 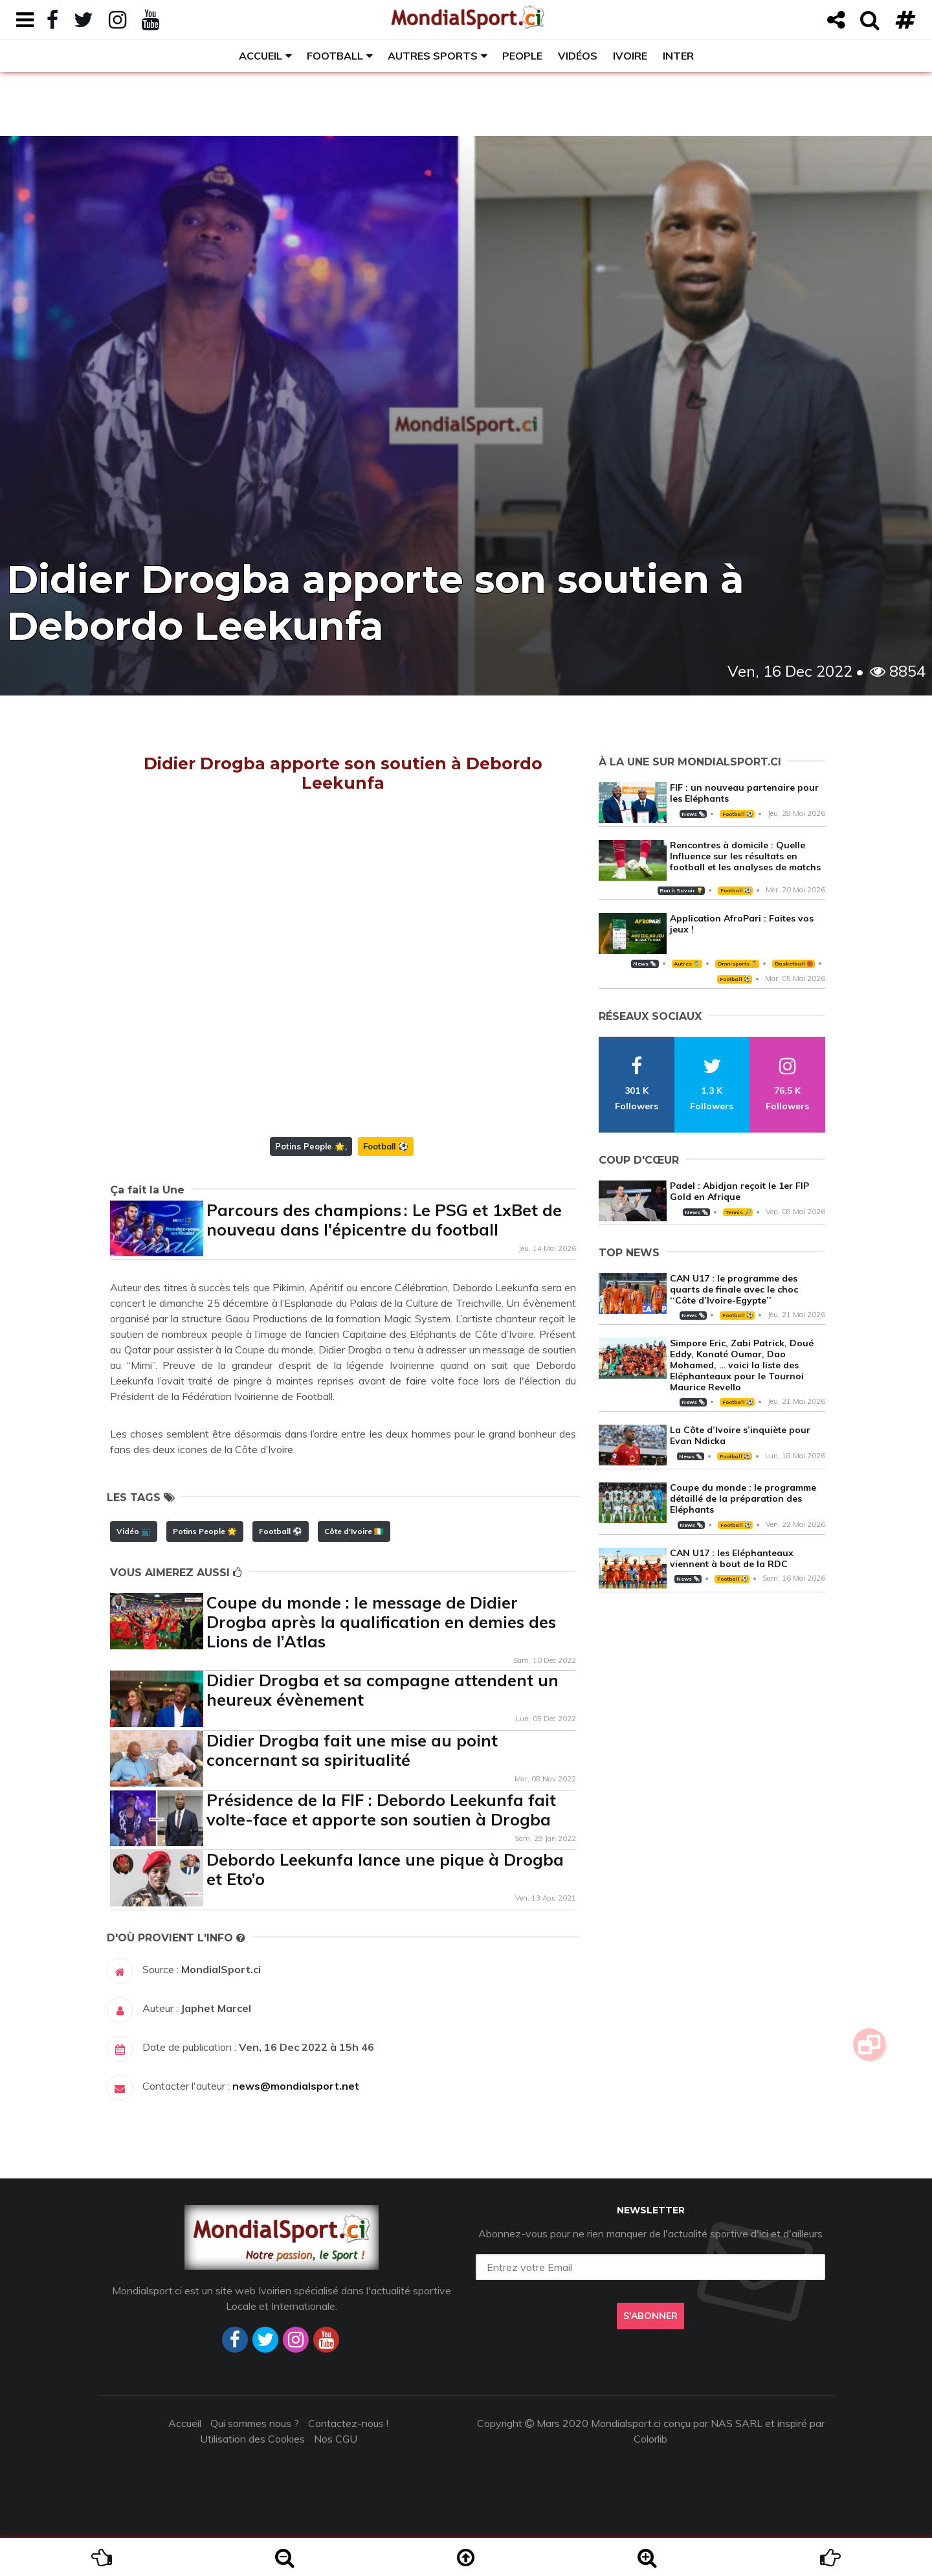 What do you see at coordinates (348, 2423) in the screenshot?
I see `Contactez-nous !` at bounding box center [348, 2423].